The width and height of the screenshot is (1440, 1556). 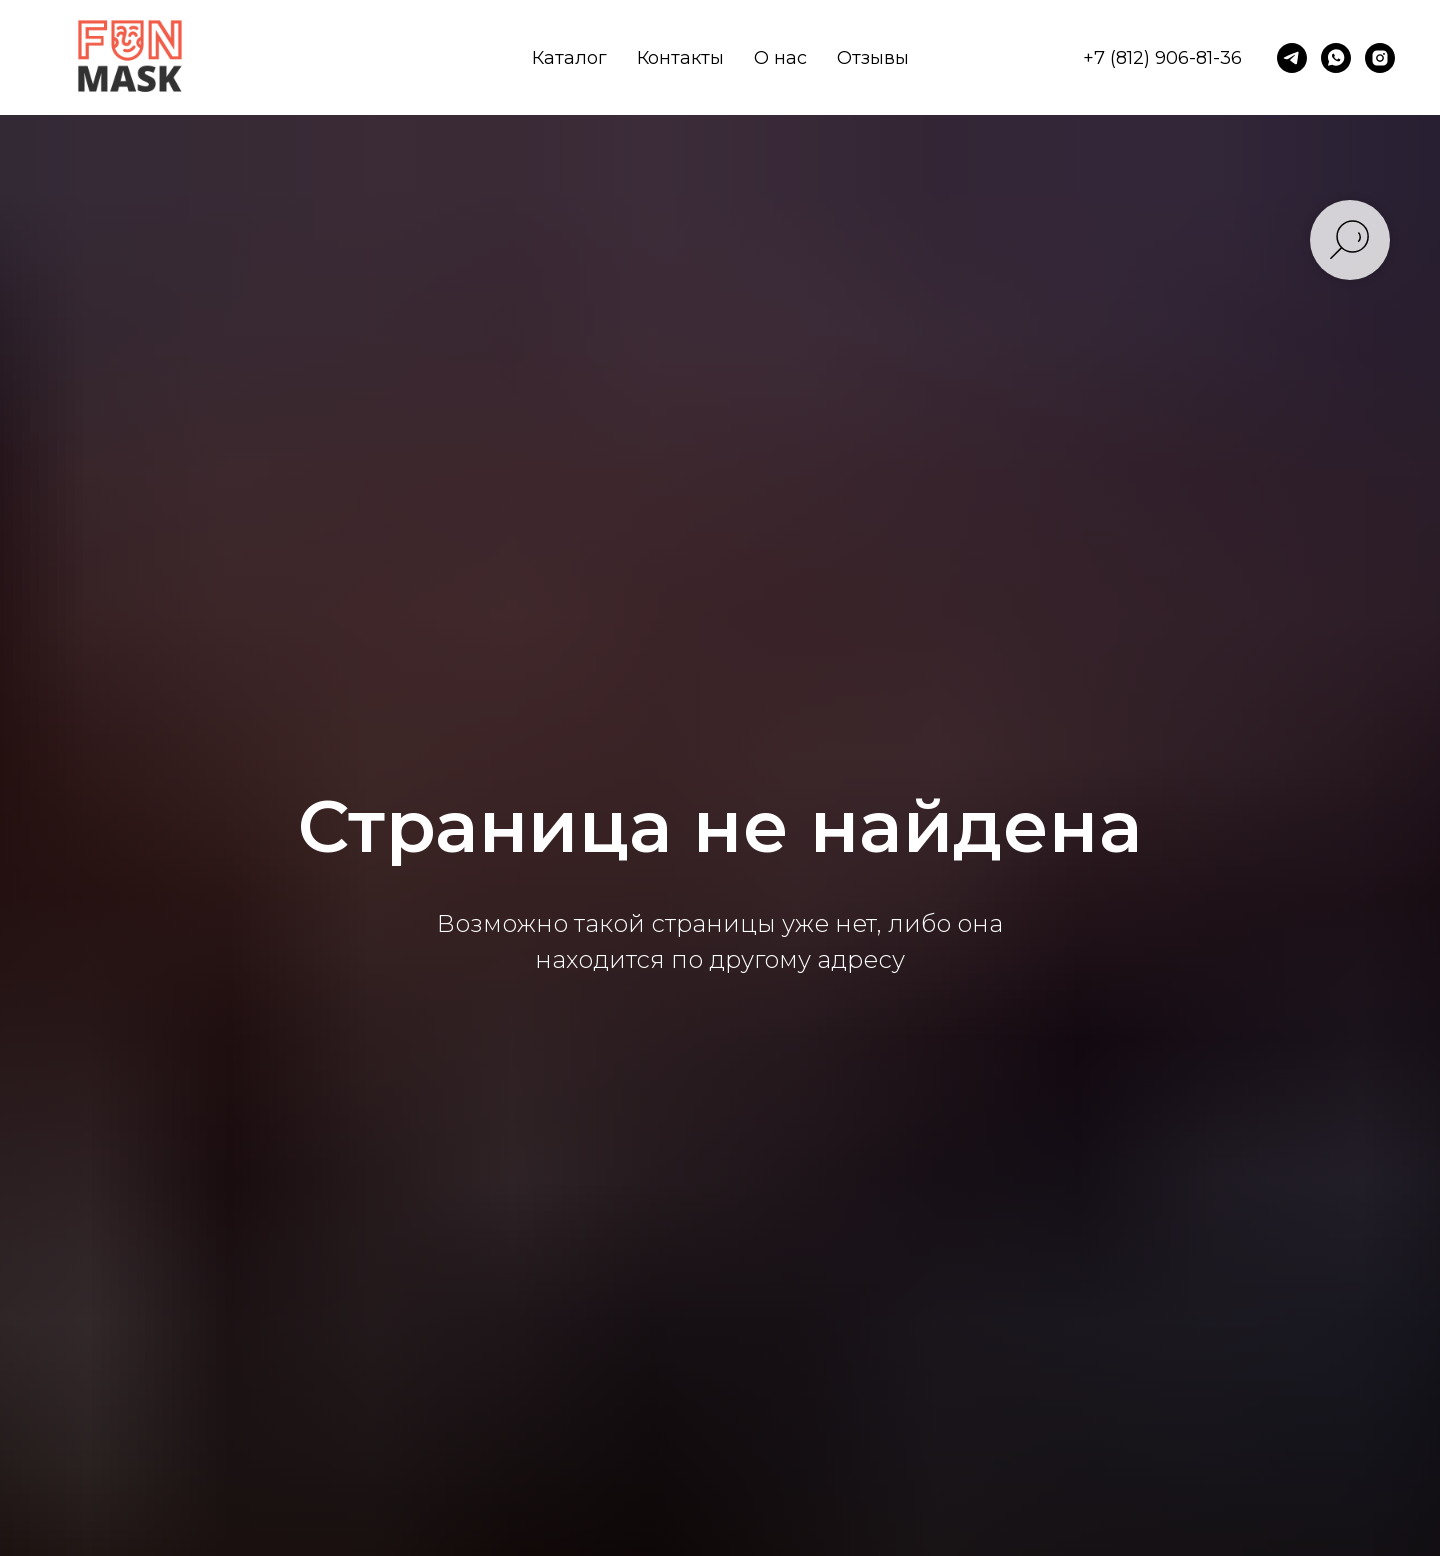 I want to click on Отзывы, so click(x=873, y=58).